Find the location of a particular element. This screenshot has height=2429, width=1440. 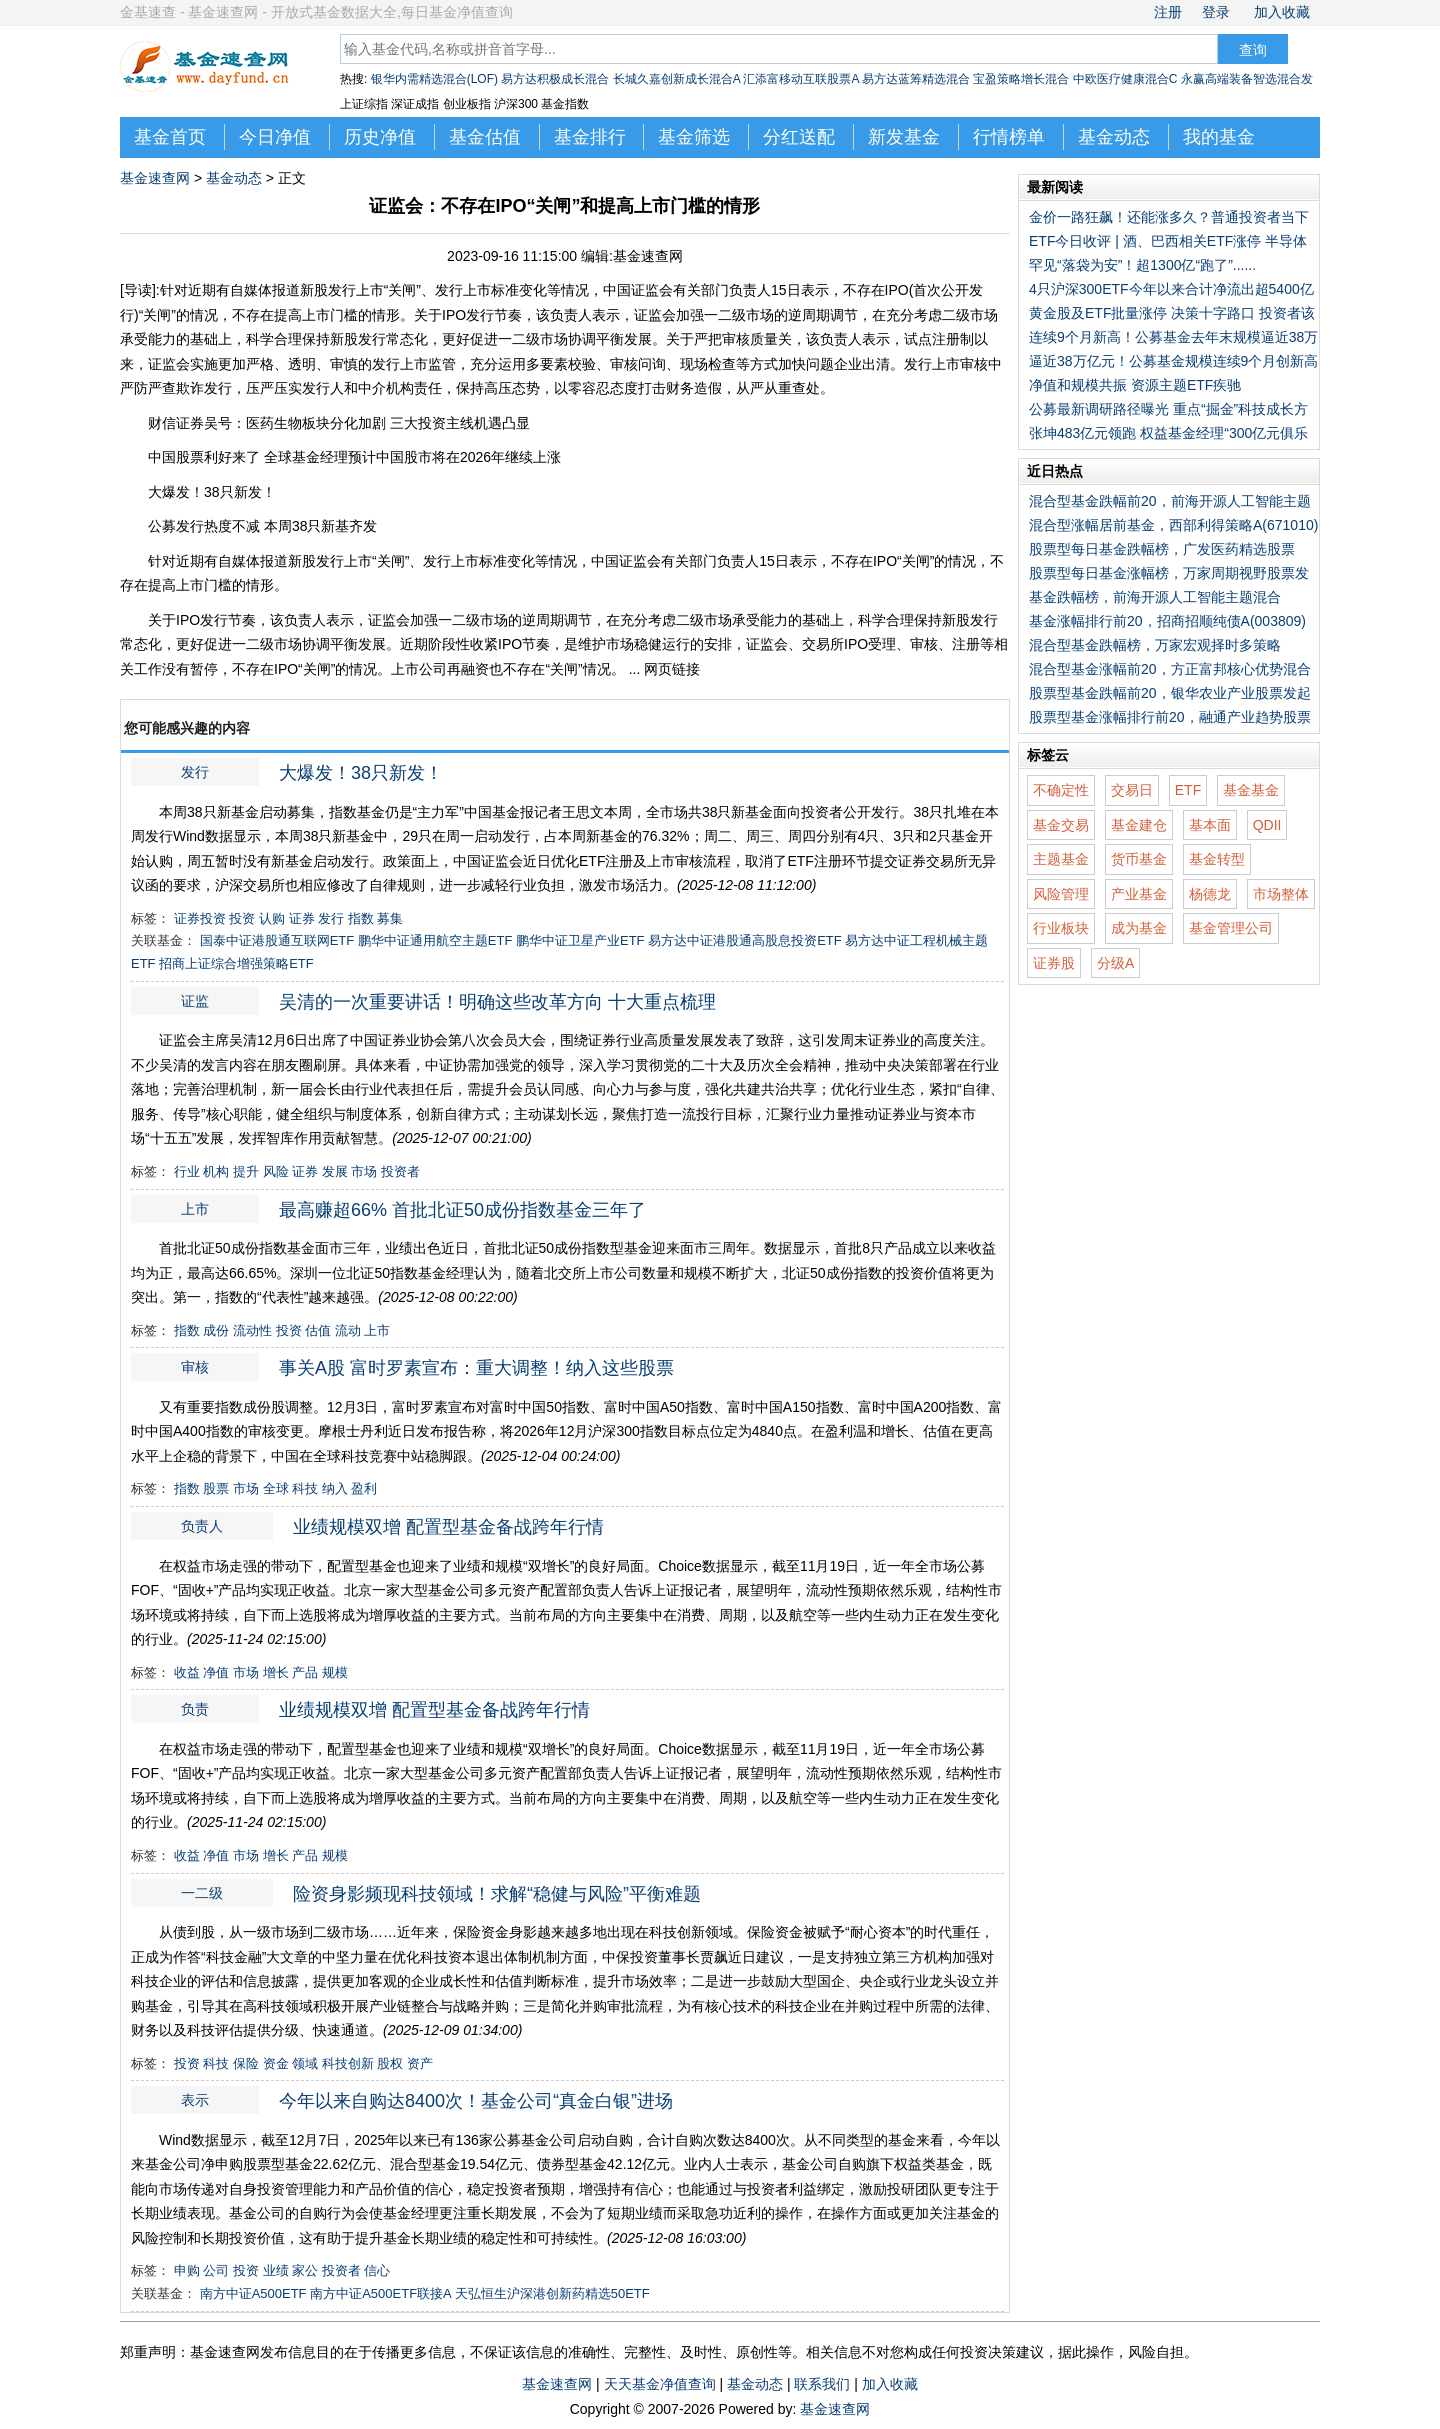

流动性 is located at coordinates (252, 1330).